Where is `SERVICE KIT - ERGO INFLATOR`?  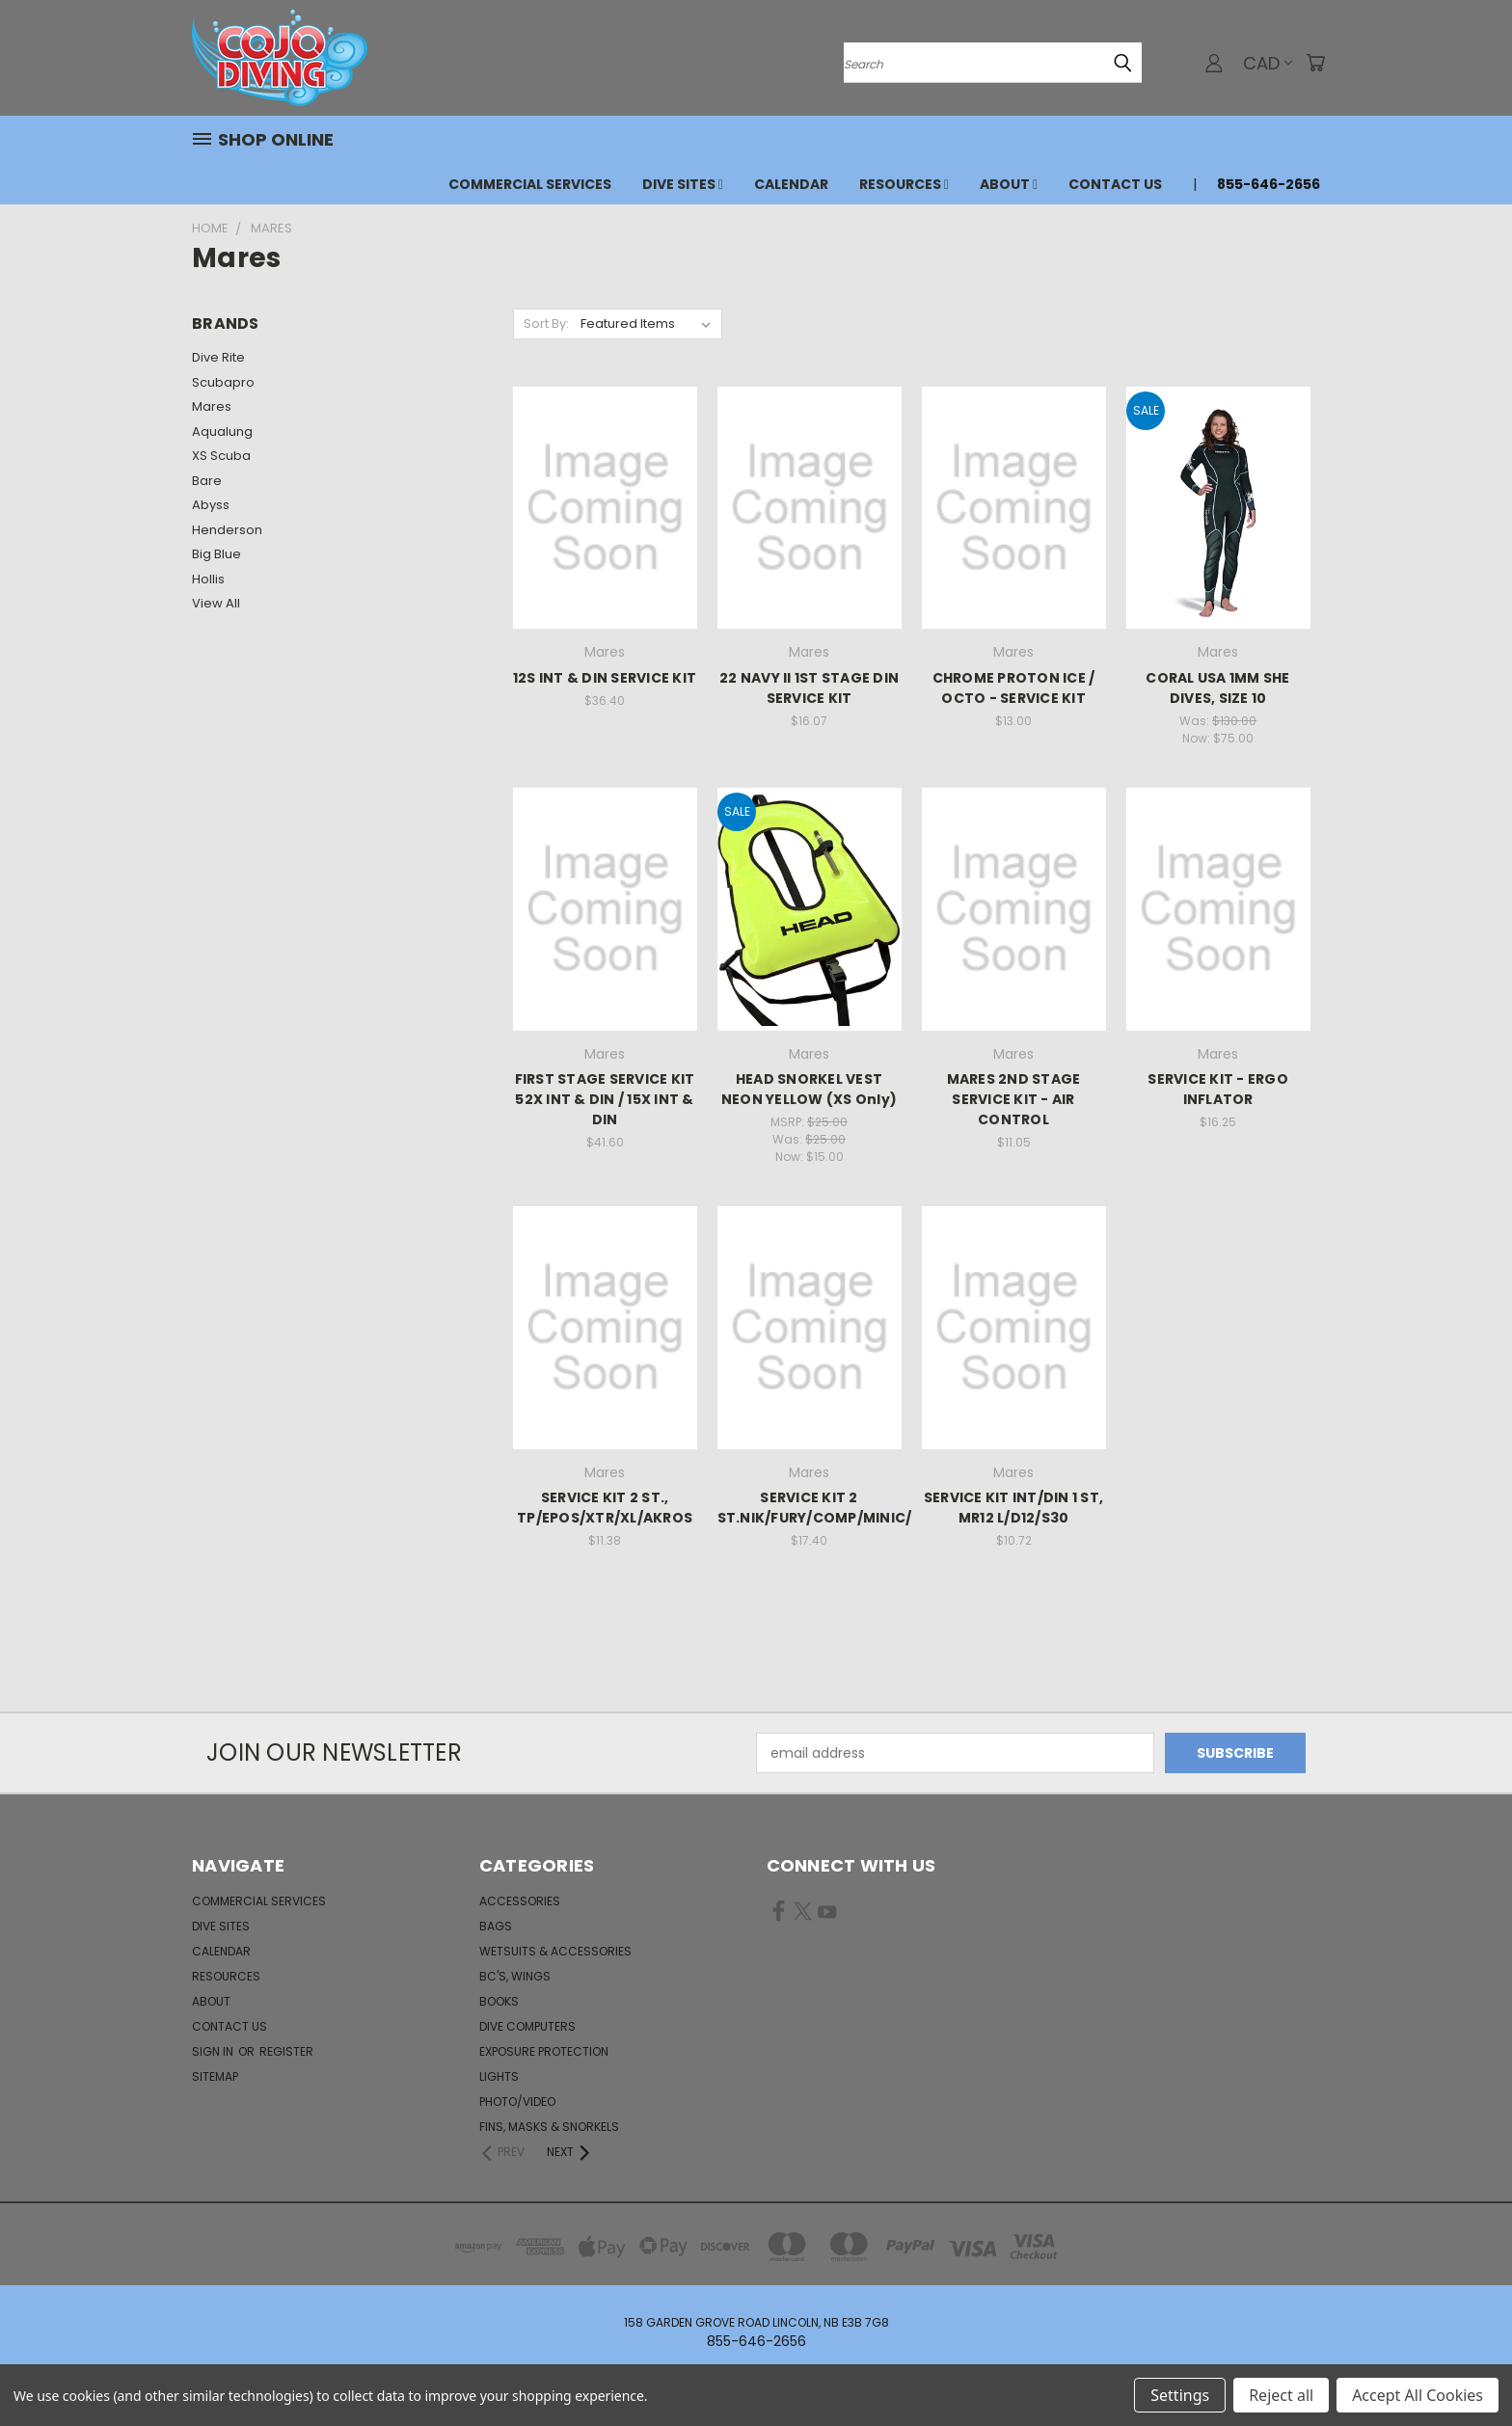 SERVICE KIT - ERGO INFLATOR is located at coordinates (1218, 1089).